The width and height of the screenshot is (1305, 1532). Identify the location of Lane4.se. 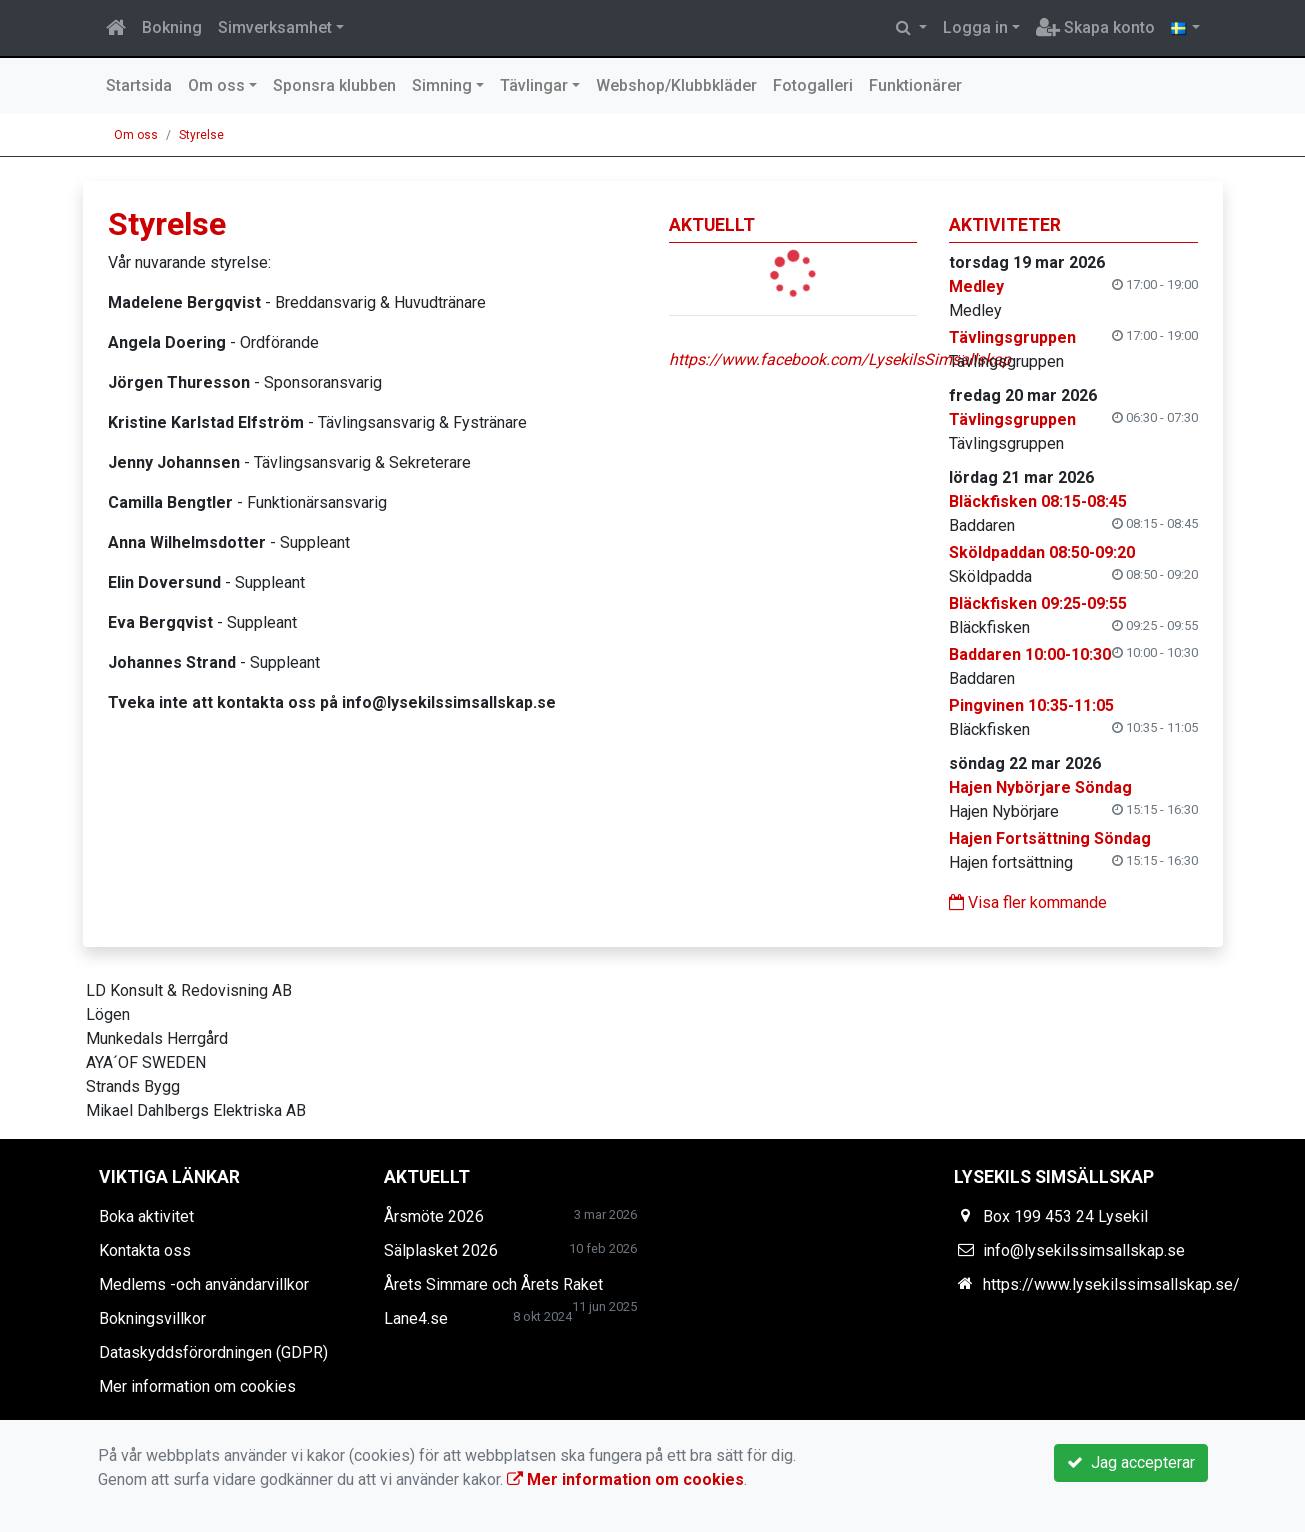
(416, 1318).